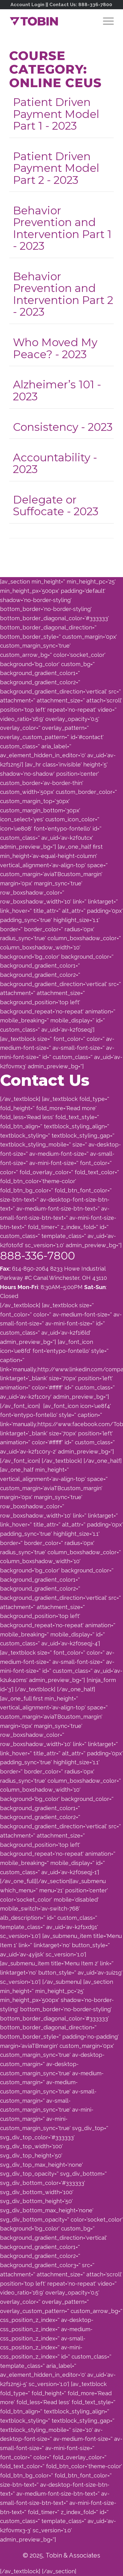  I want to click on Delegate or Suffocate - 2023, so click(55, 505).